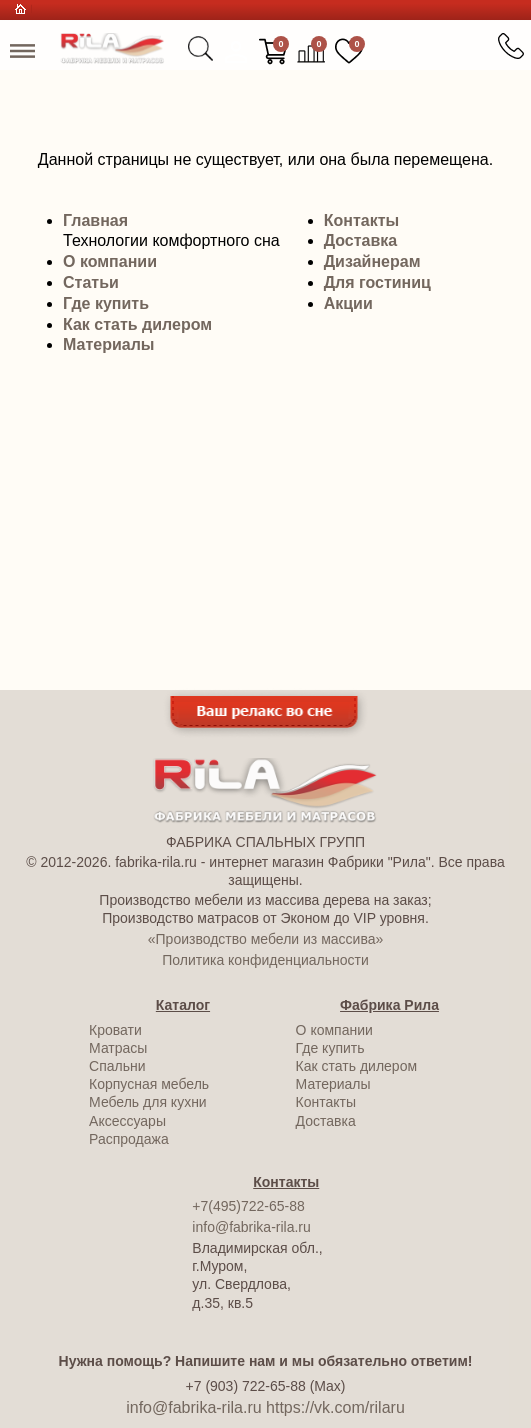 The image size is (531, 1428). Describe the element at coordinates (118, 1048) in the screenshot. I see `Матрасы` at that location.